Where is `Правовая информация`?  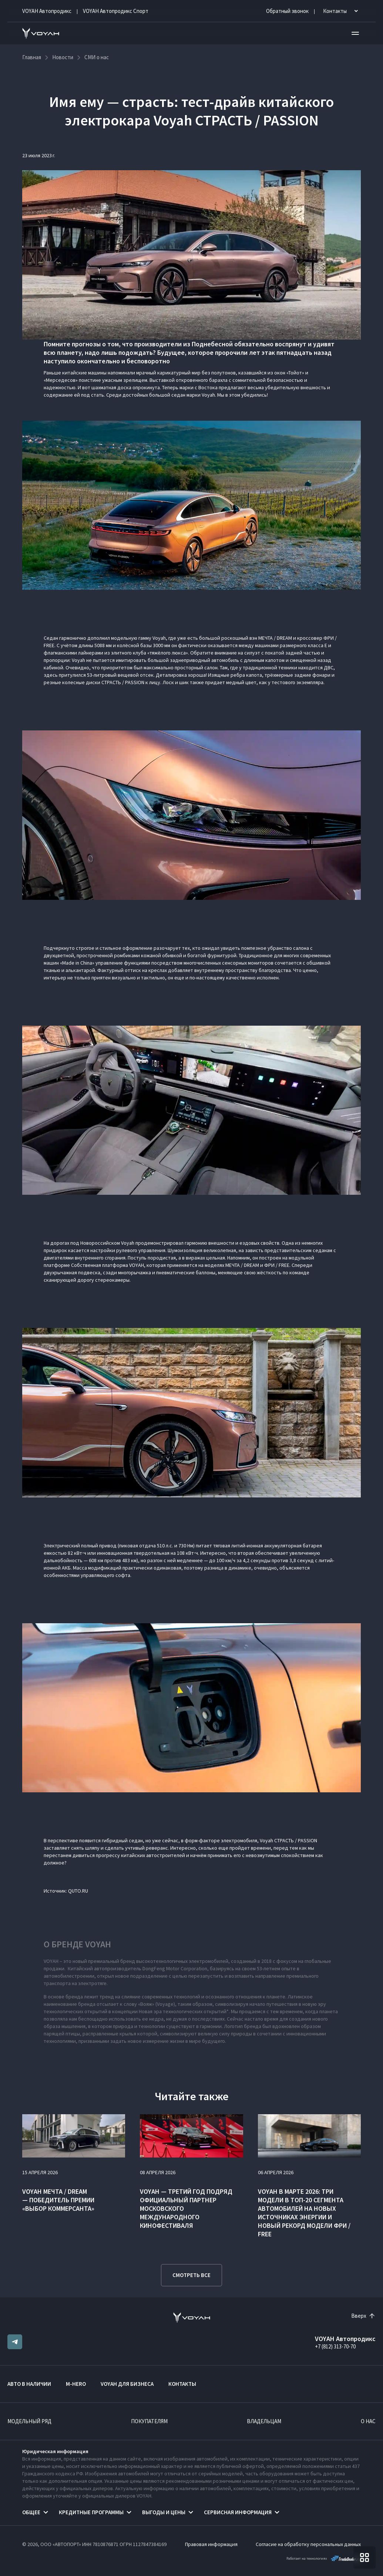
Правовая информация is located at coordinates (211, 2544).